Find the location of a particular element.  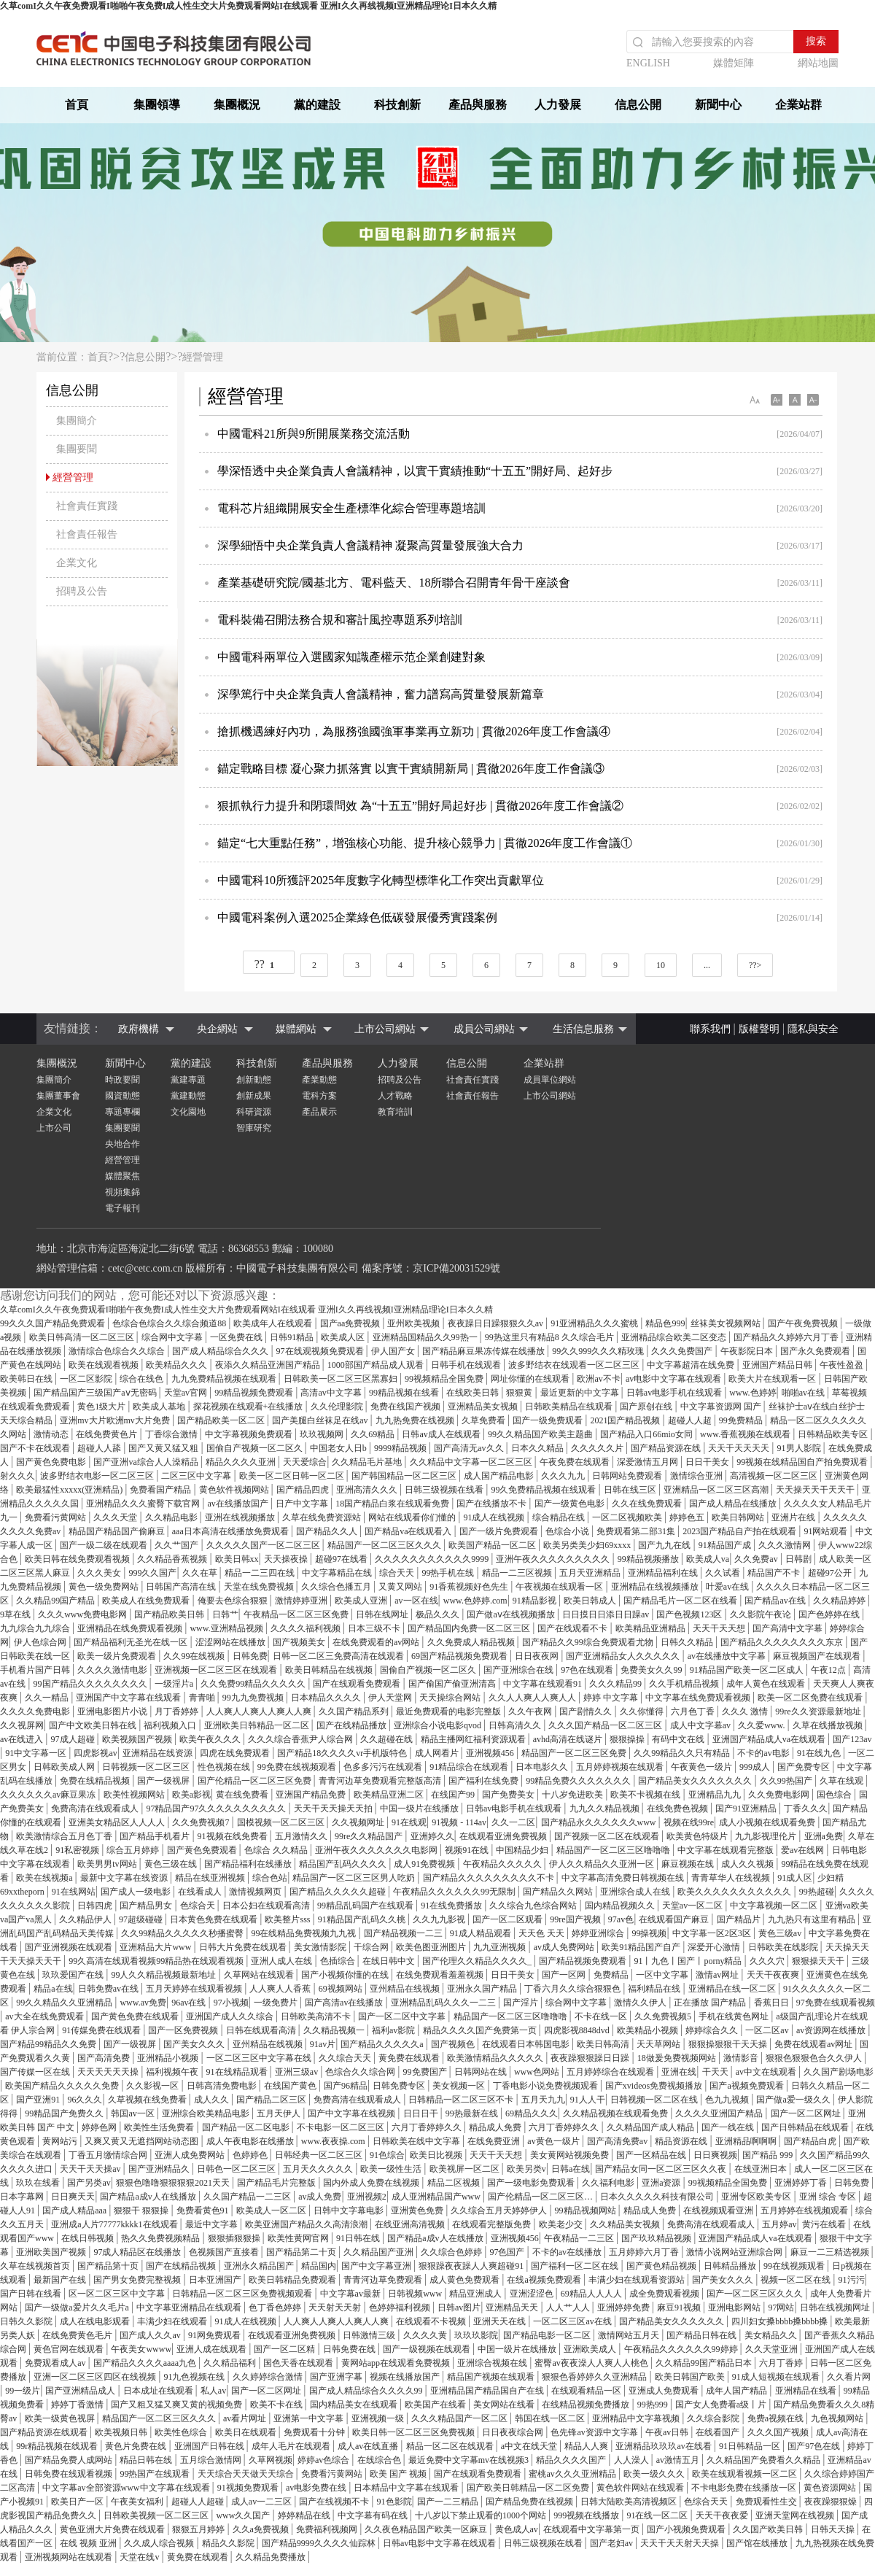

婷婷综合久久 is located at coordinates (712, 2030).